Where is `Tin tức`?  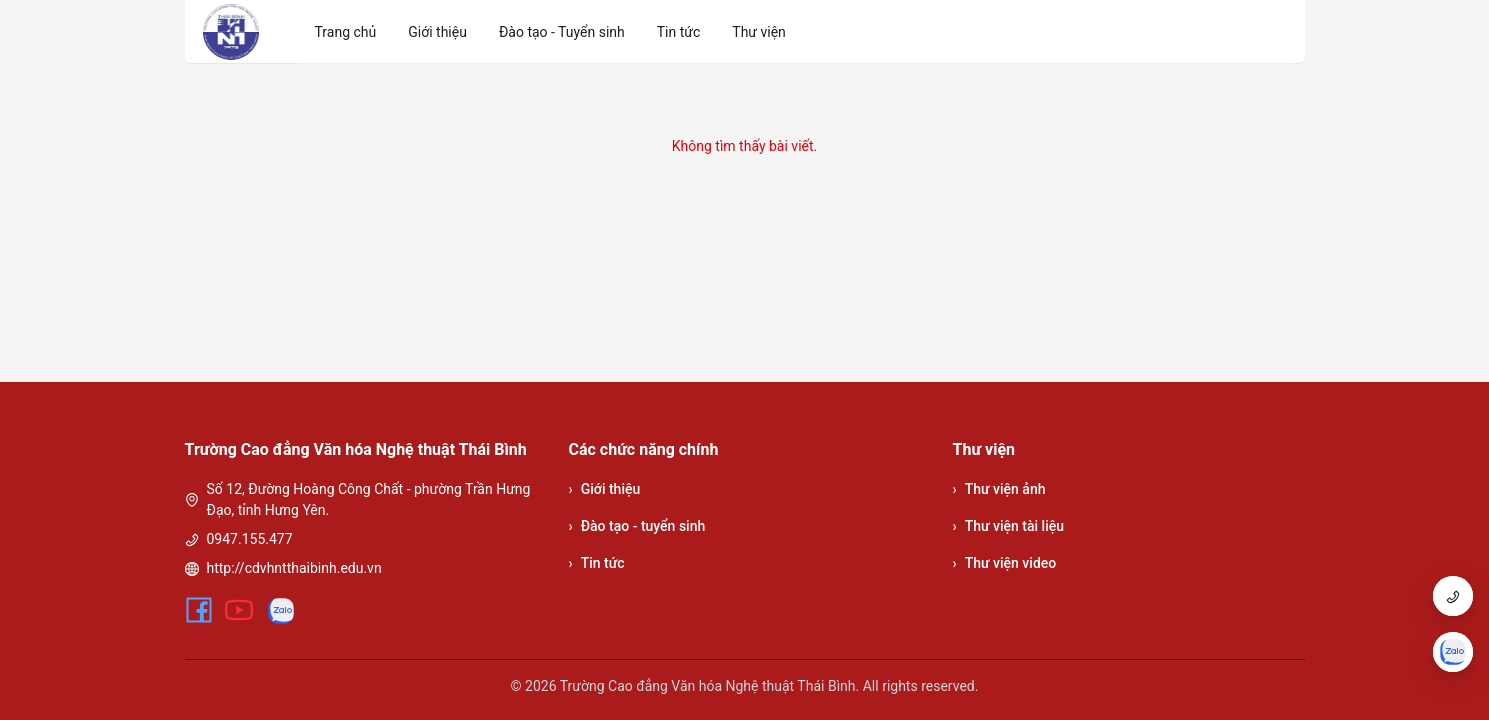
Tin tức is located at coordinates (597, 563).